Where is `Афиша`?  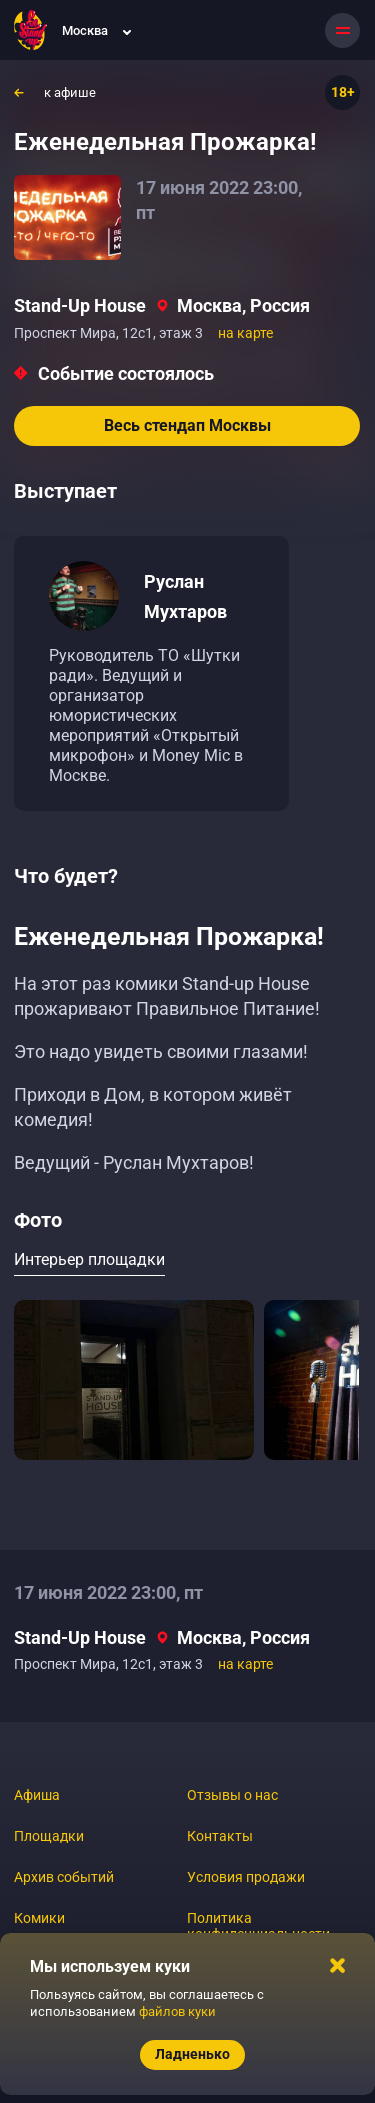 Афиша is located at coordinates (37, 1795).